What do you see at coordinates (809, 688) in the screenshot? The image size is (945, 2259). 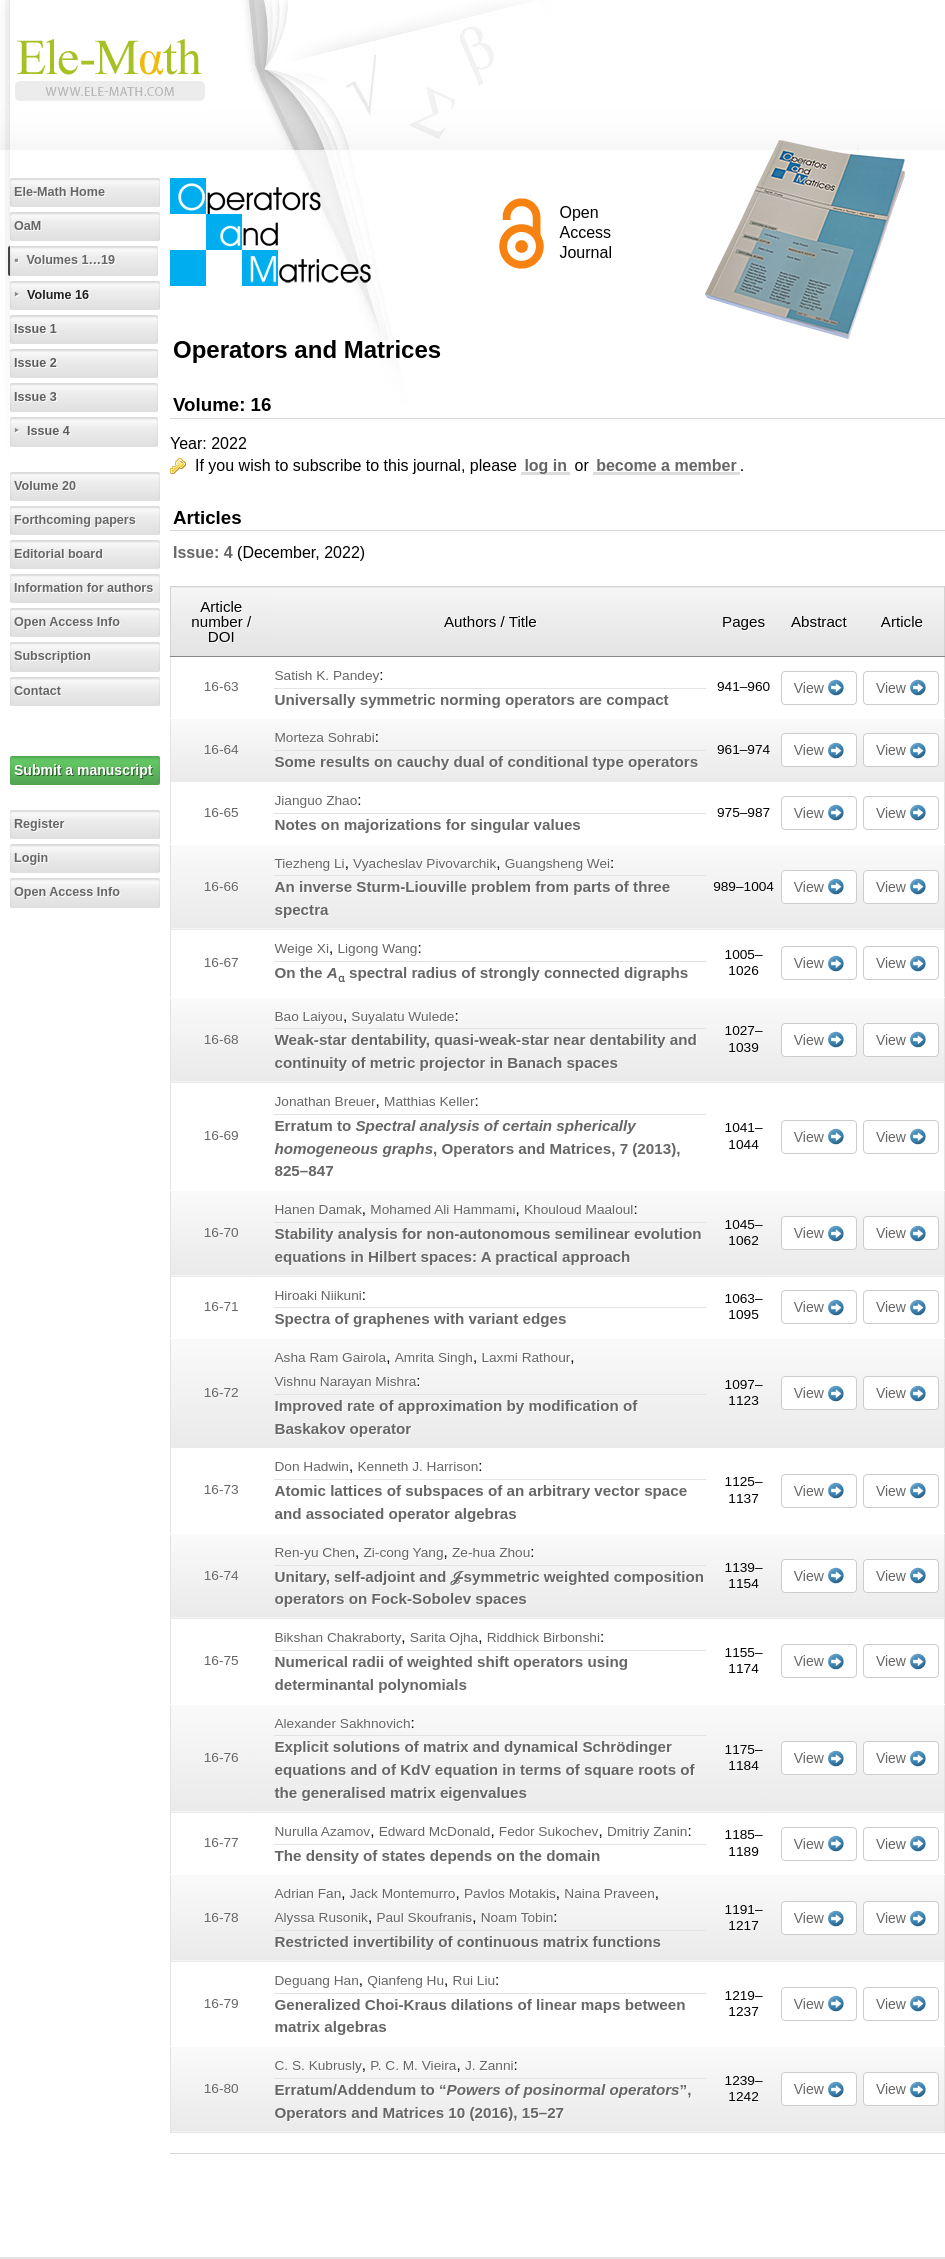 I see `View` at bounding box center [809, 688].